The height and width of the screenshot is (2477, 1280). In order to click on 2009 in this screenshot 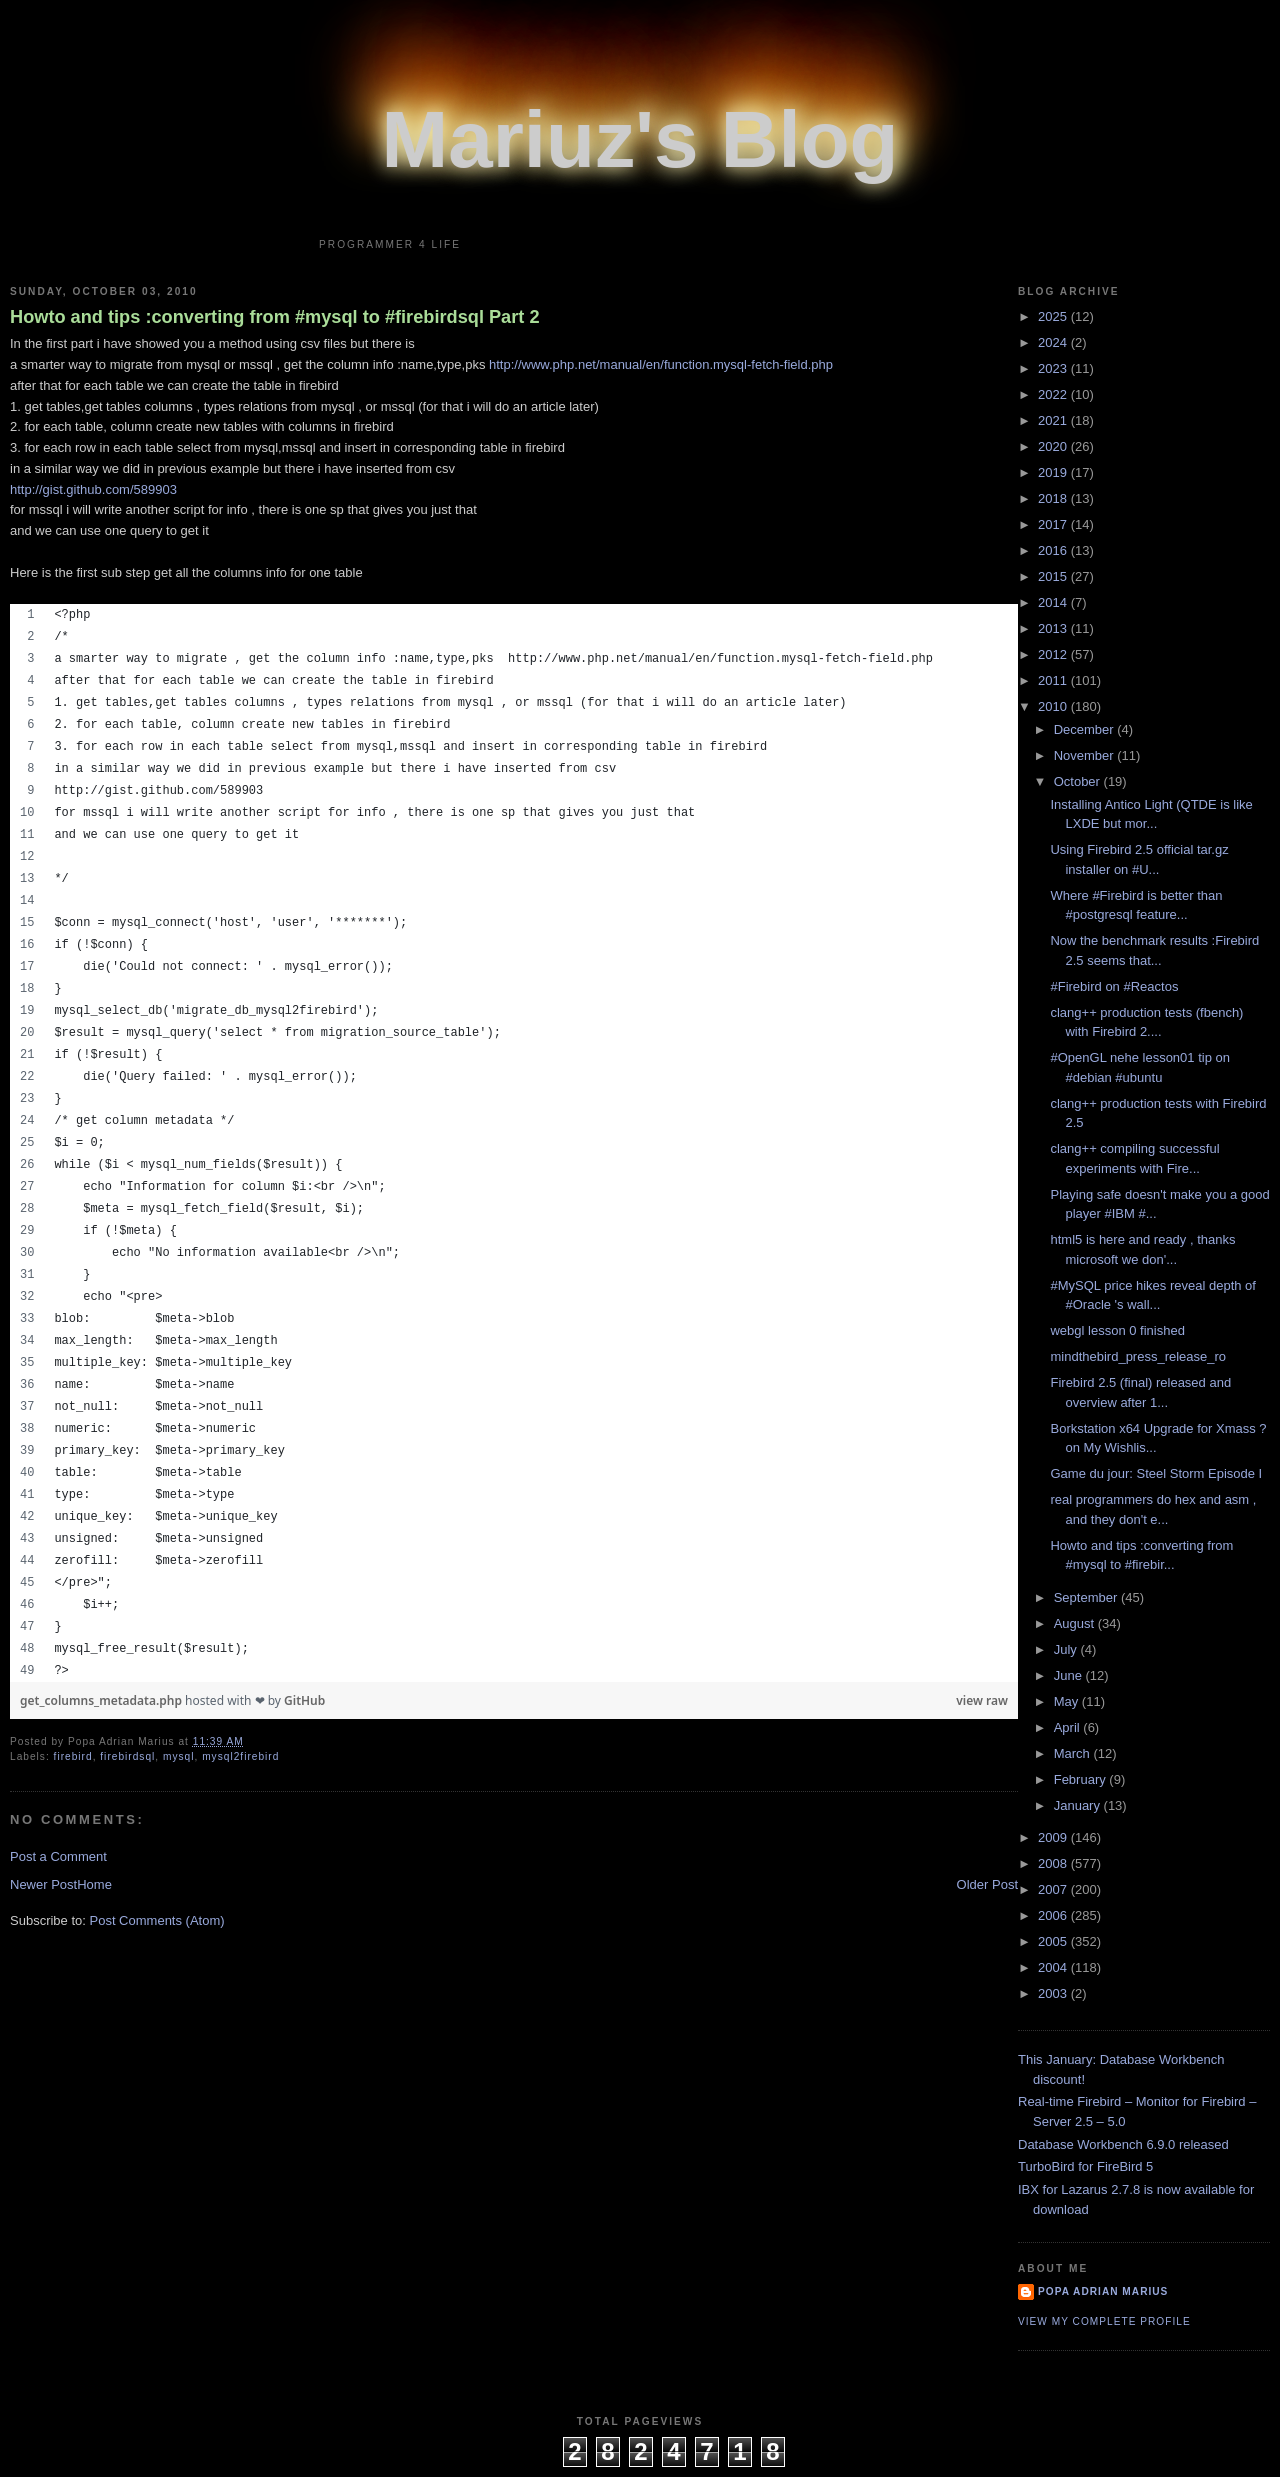, I will do `click(1054, 1837)`.